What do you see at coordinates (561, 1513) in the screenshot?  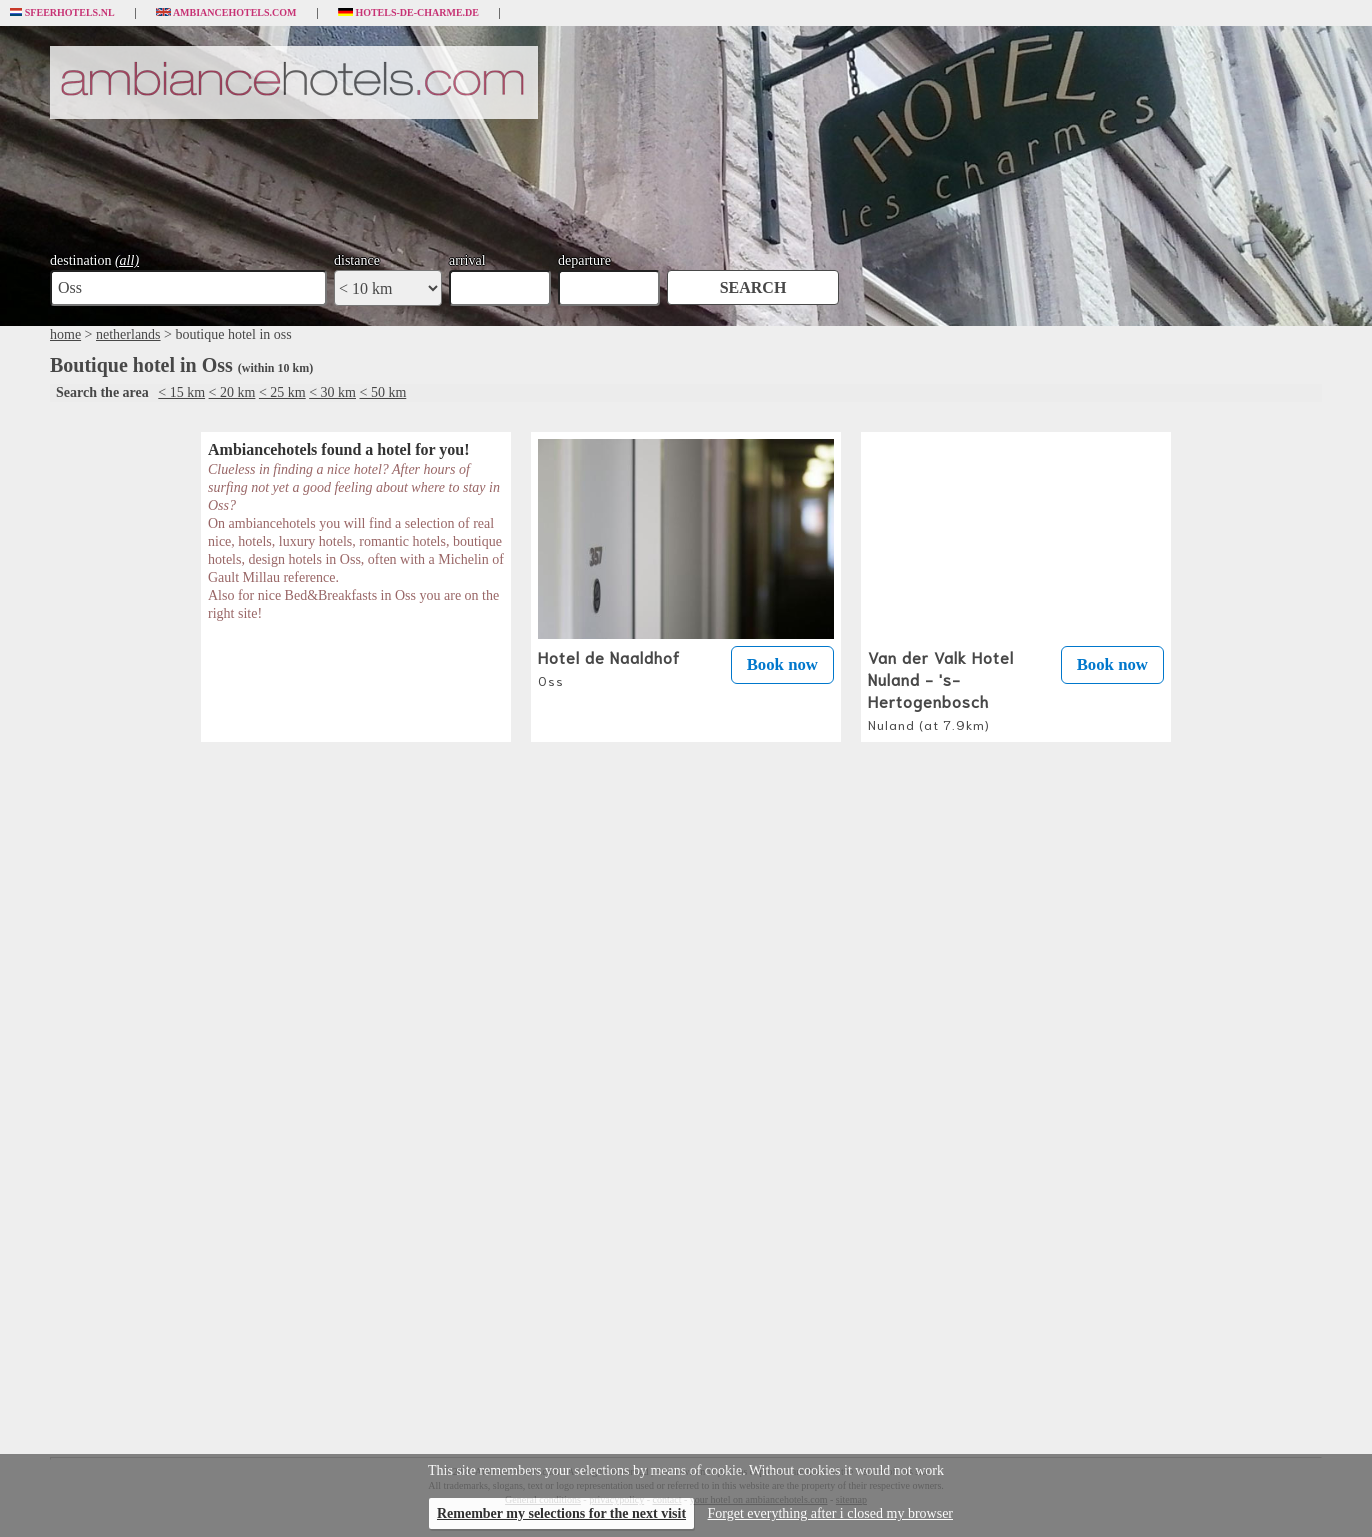 I see `Remember my selections for the next visit` at bounding box center [561, 1513].